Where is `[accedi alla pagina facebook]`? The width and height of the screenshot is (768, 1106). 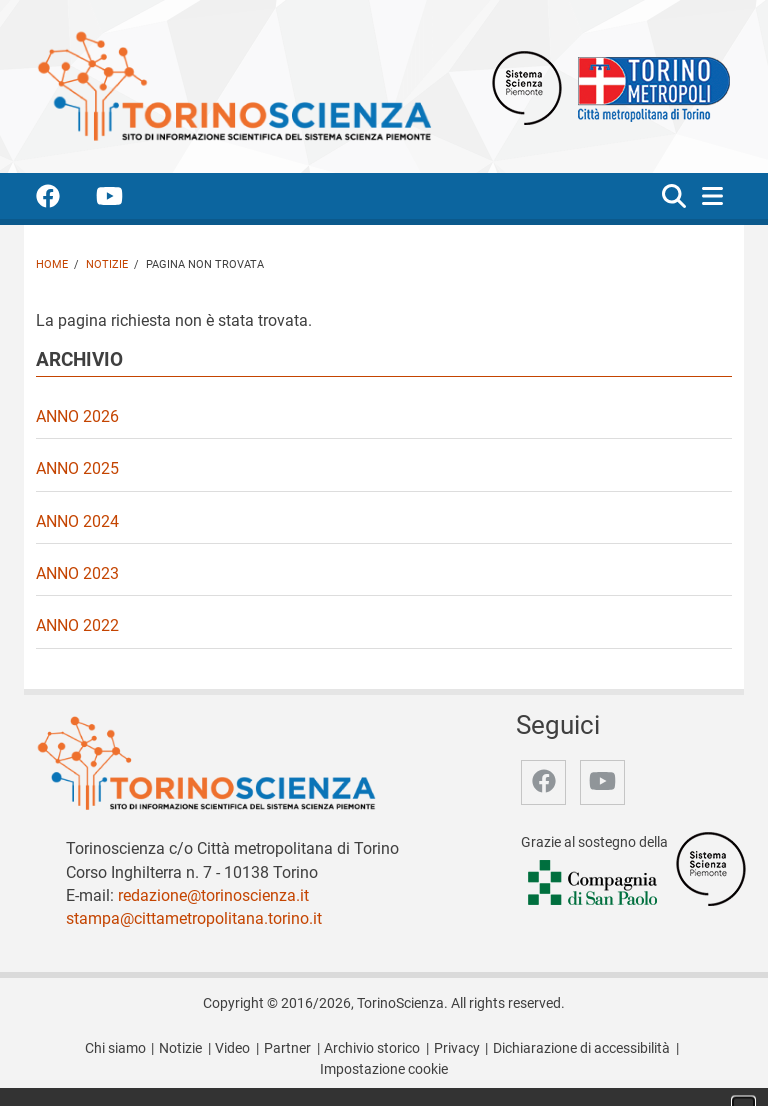 [accedi alla pagina facebook] is located at coordinates (64, 199).